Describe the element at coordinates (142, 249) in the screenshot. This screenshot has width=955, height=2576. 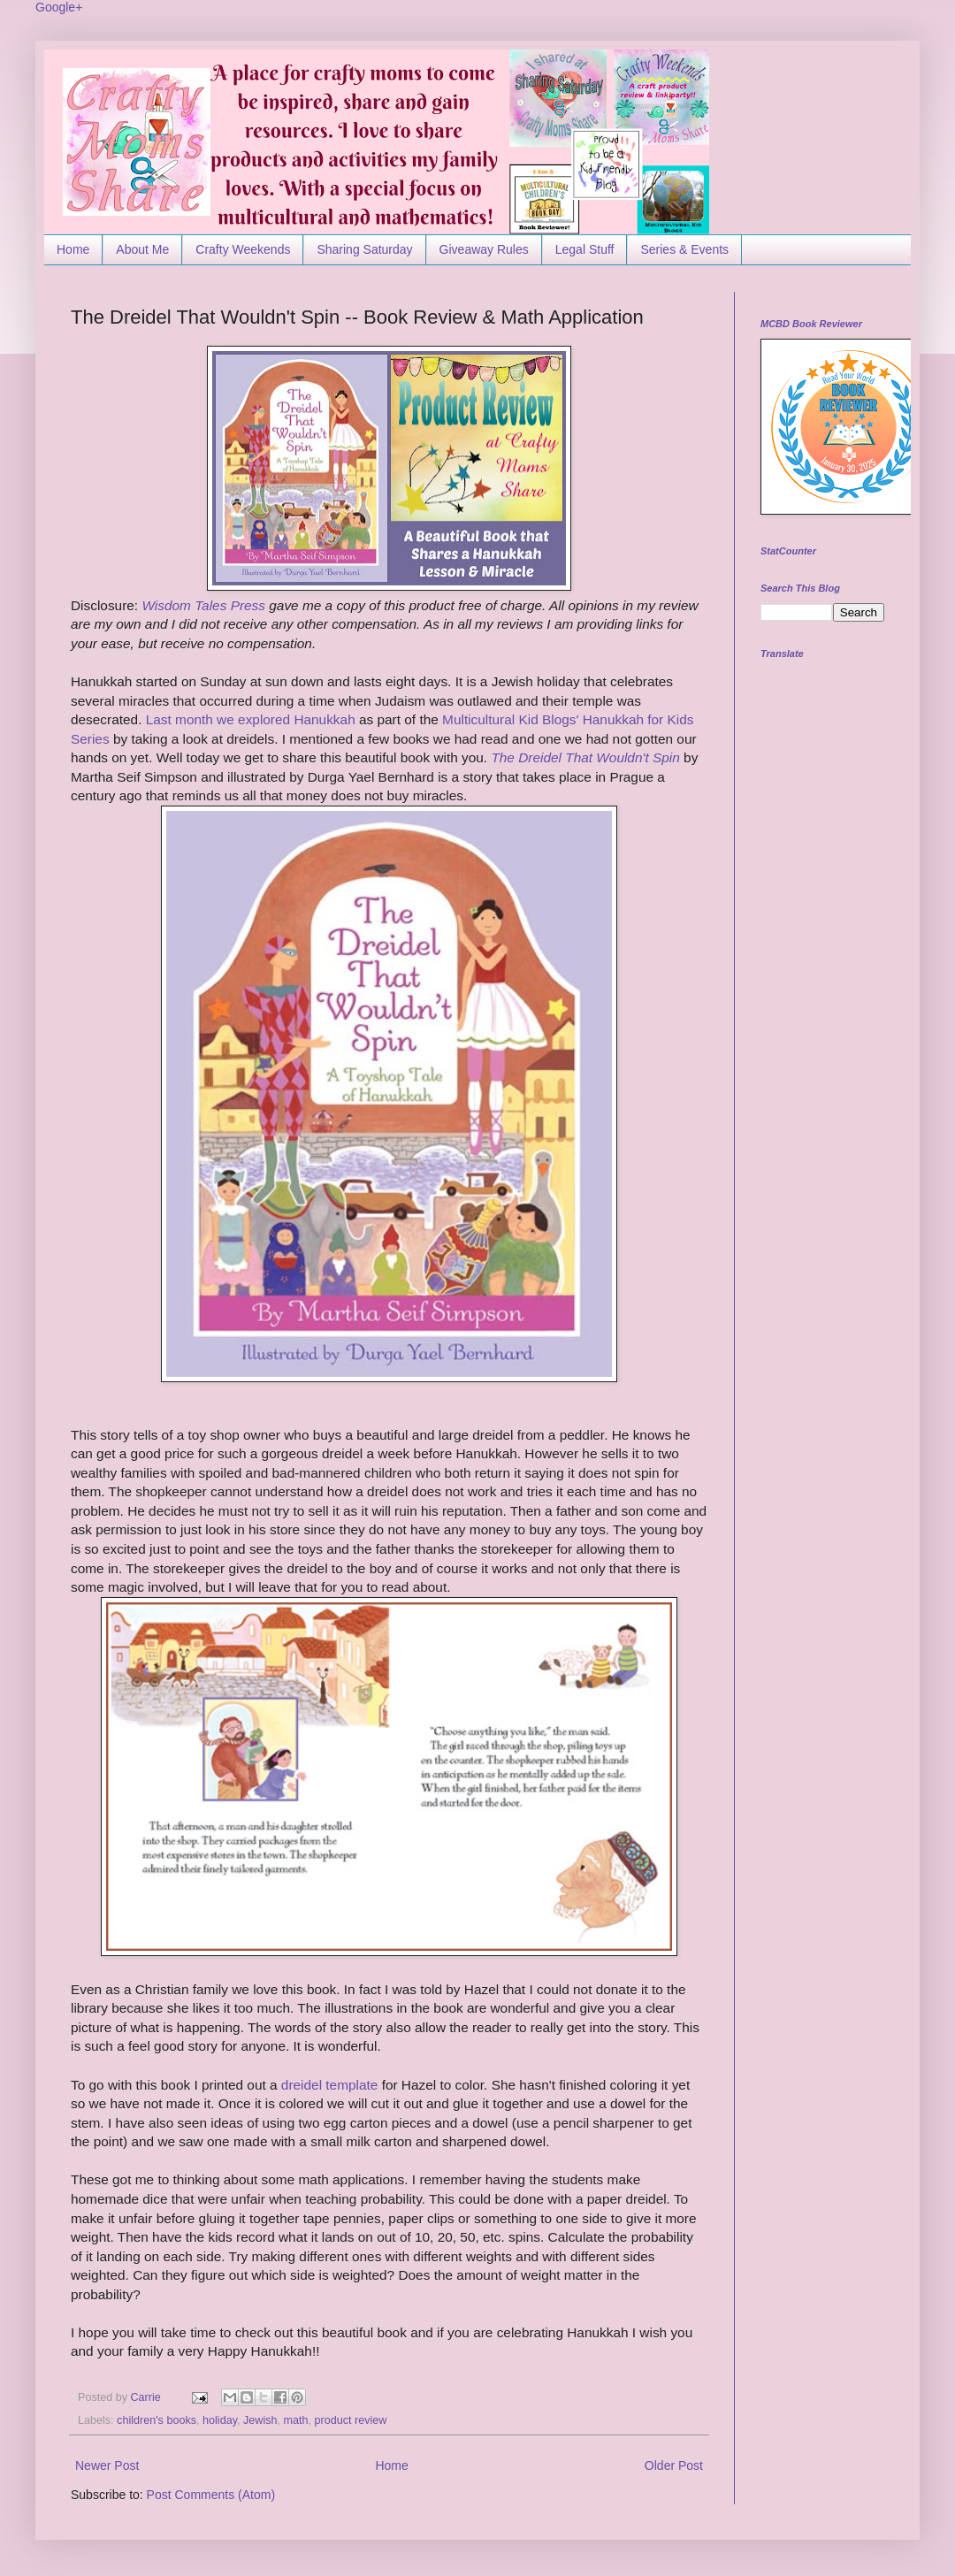
I see `About Me` at that location.